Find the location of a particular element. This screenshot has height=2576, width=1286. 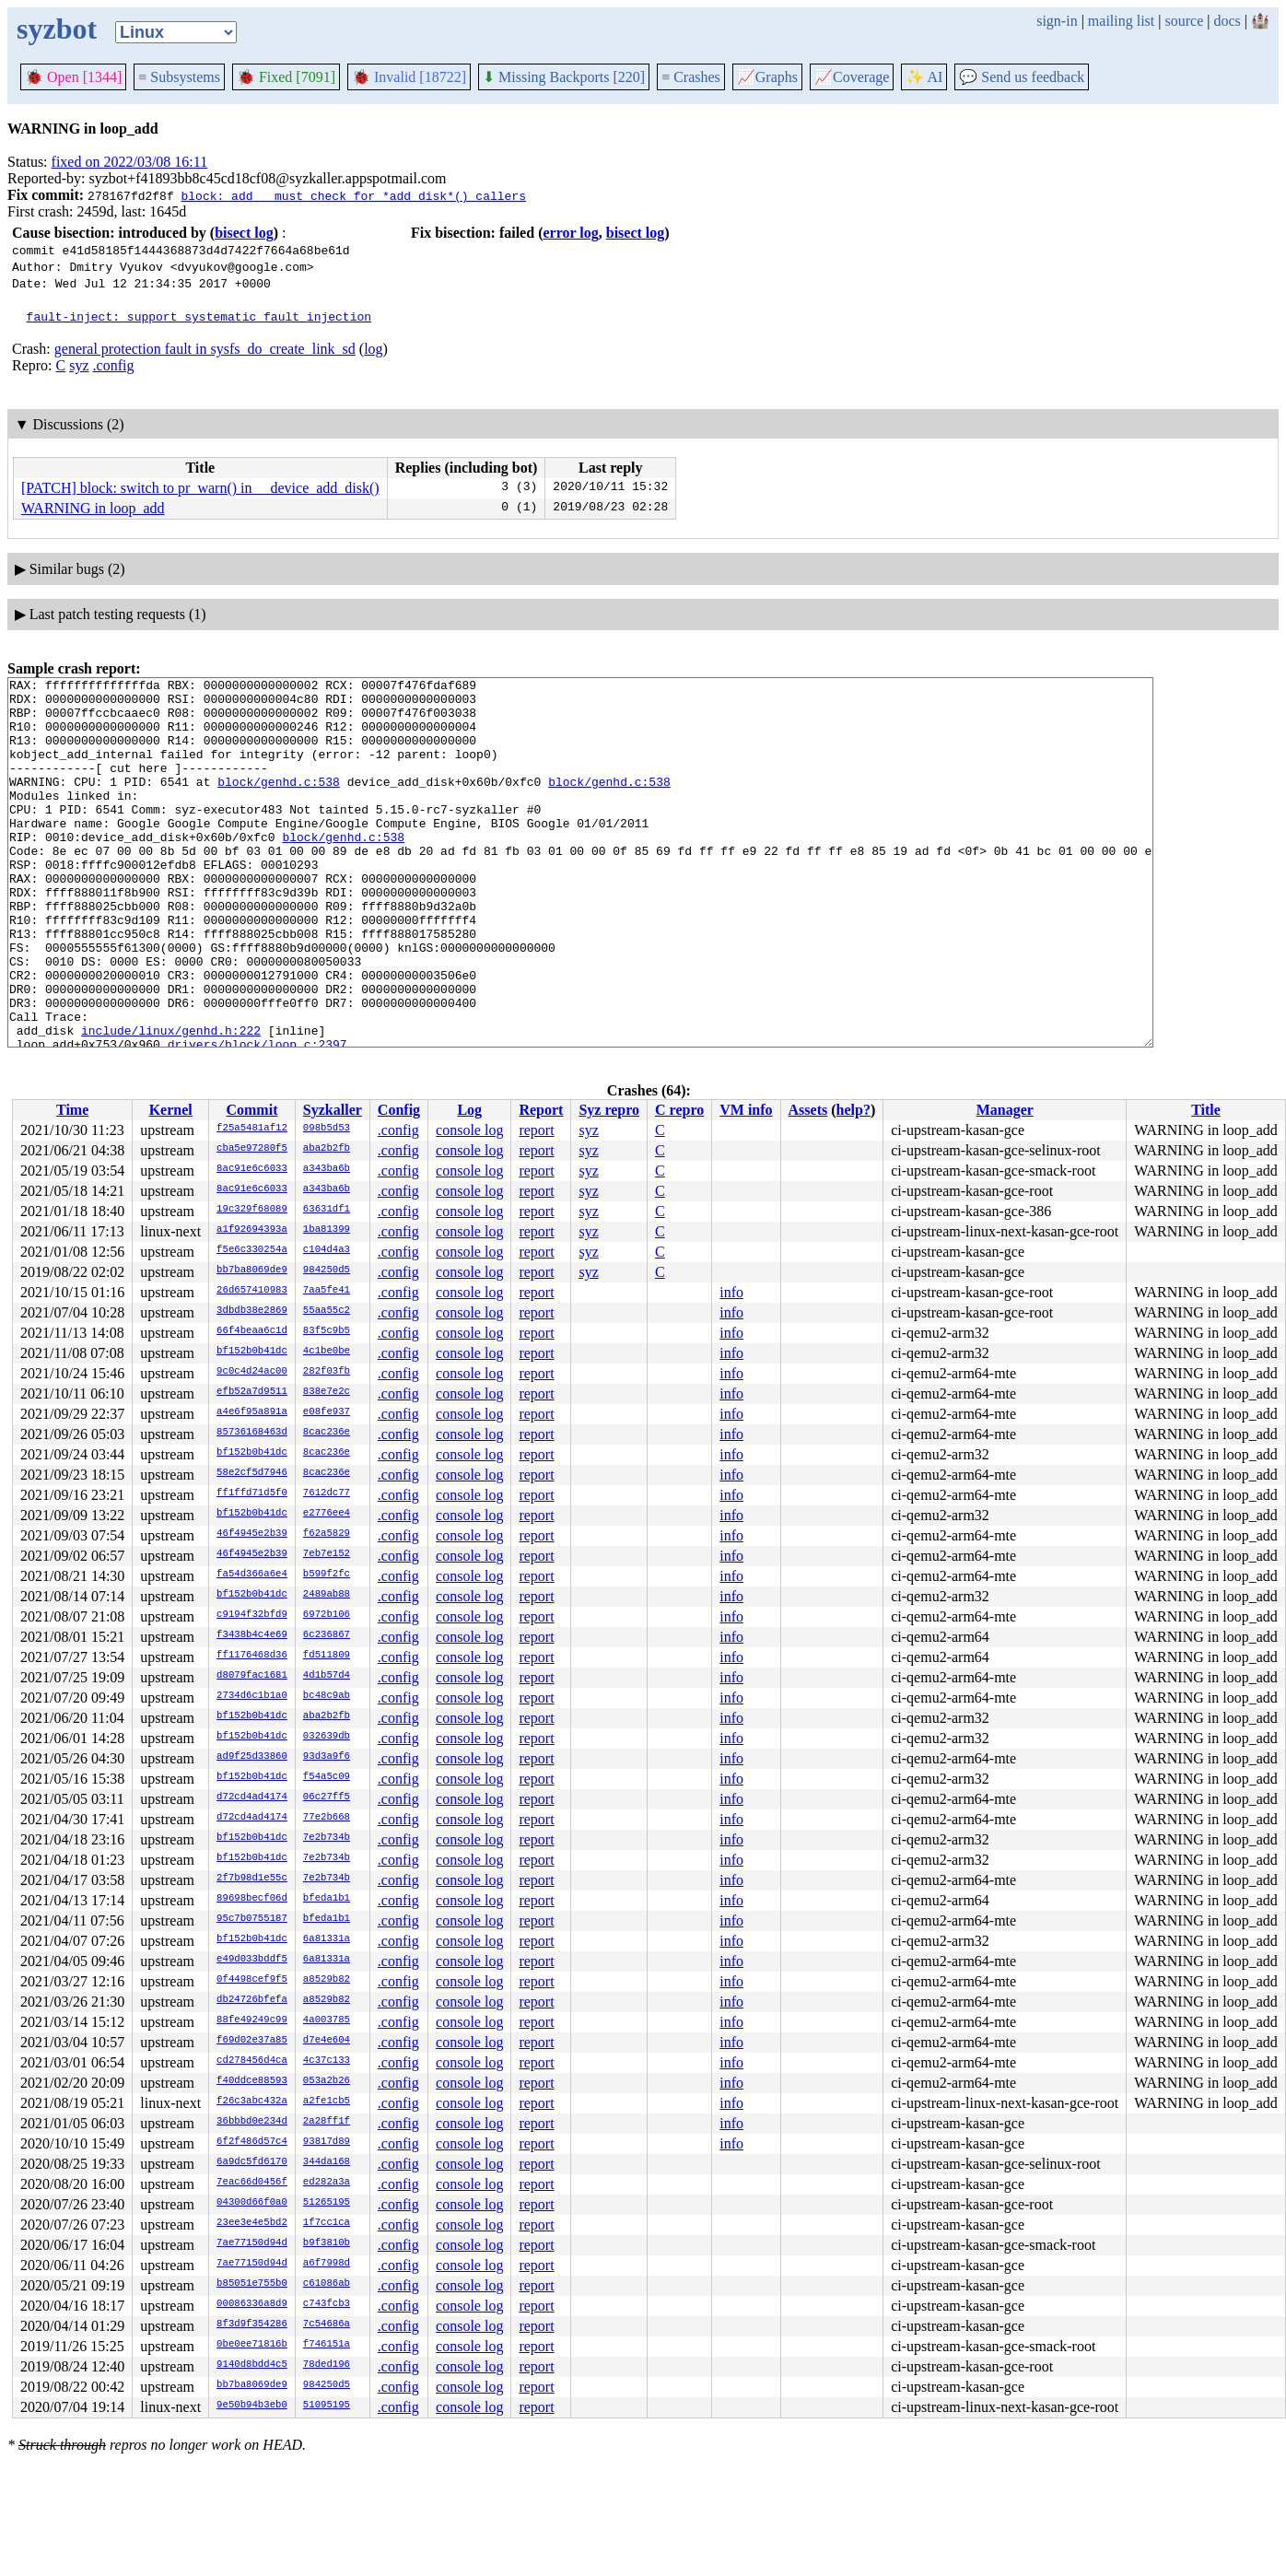

0be0ee71816b is located at coordinates (251, 2344).